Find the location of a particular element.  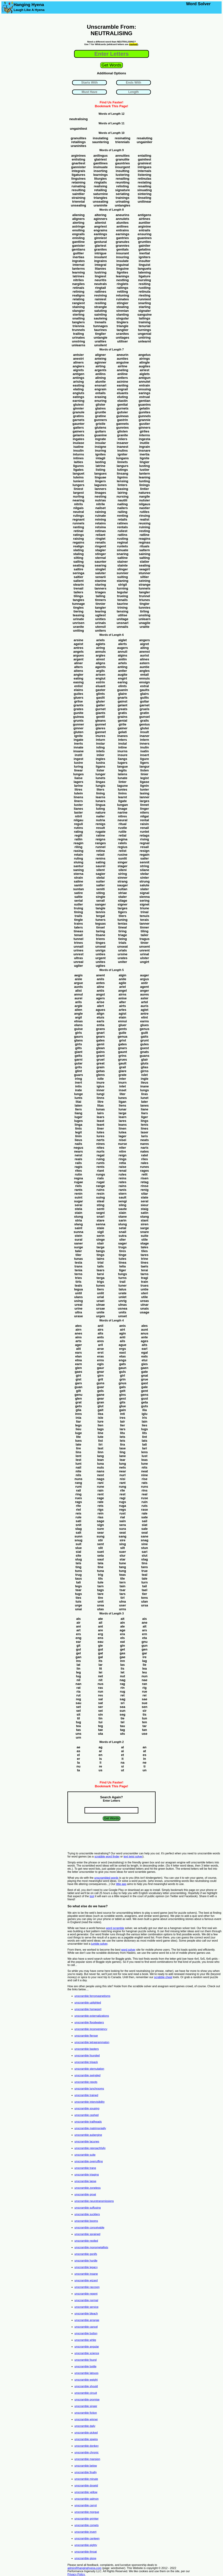

unscramble reproachfully is located at coordinates (90, 2148).